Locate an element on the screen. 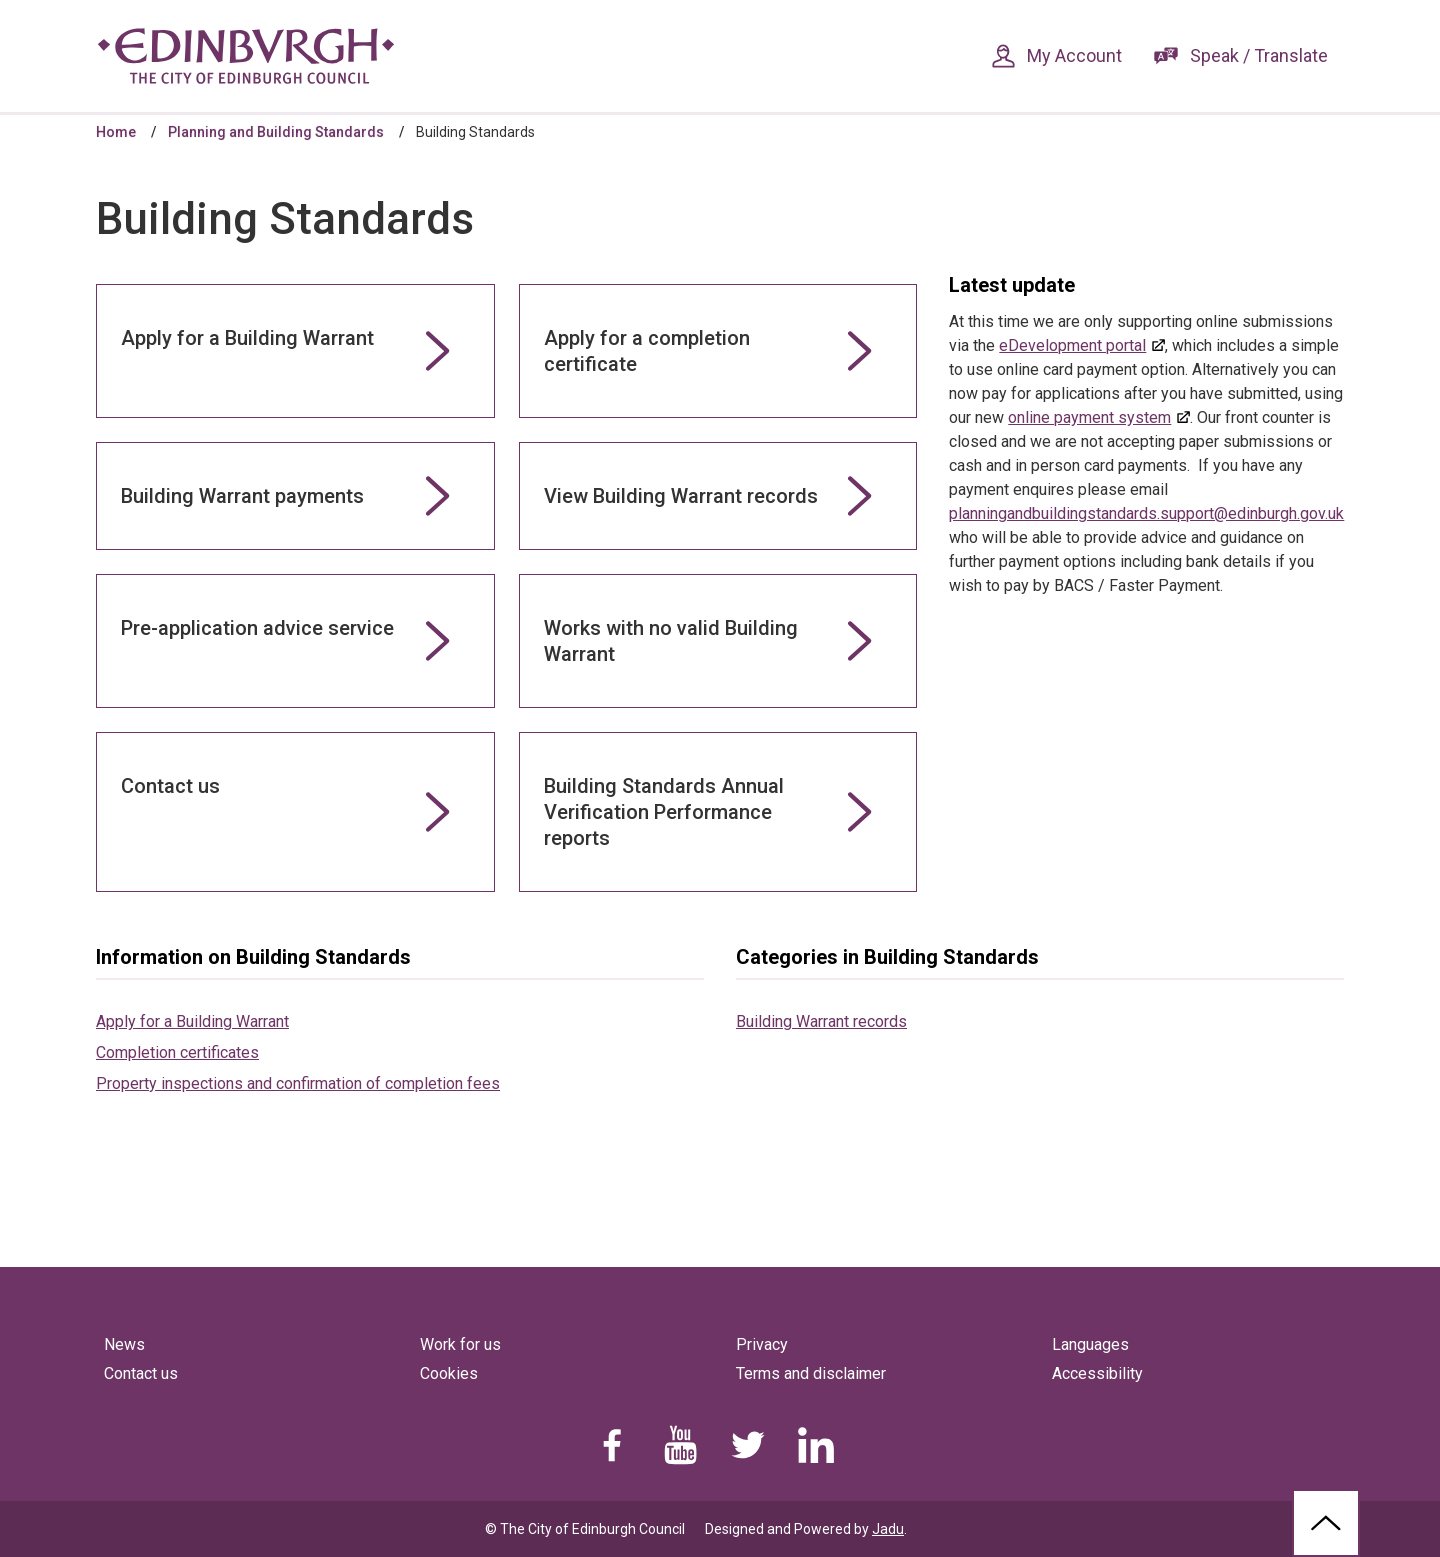 The height and width of the screenshot is (1557, 1440). Building Warrant records is located at coordinates (821, 1021).